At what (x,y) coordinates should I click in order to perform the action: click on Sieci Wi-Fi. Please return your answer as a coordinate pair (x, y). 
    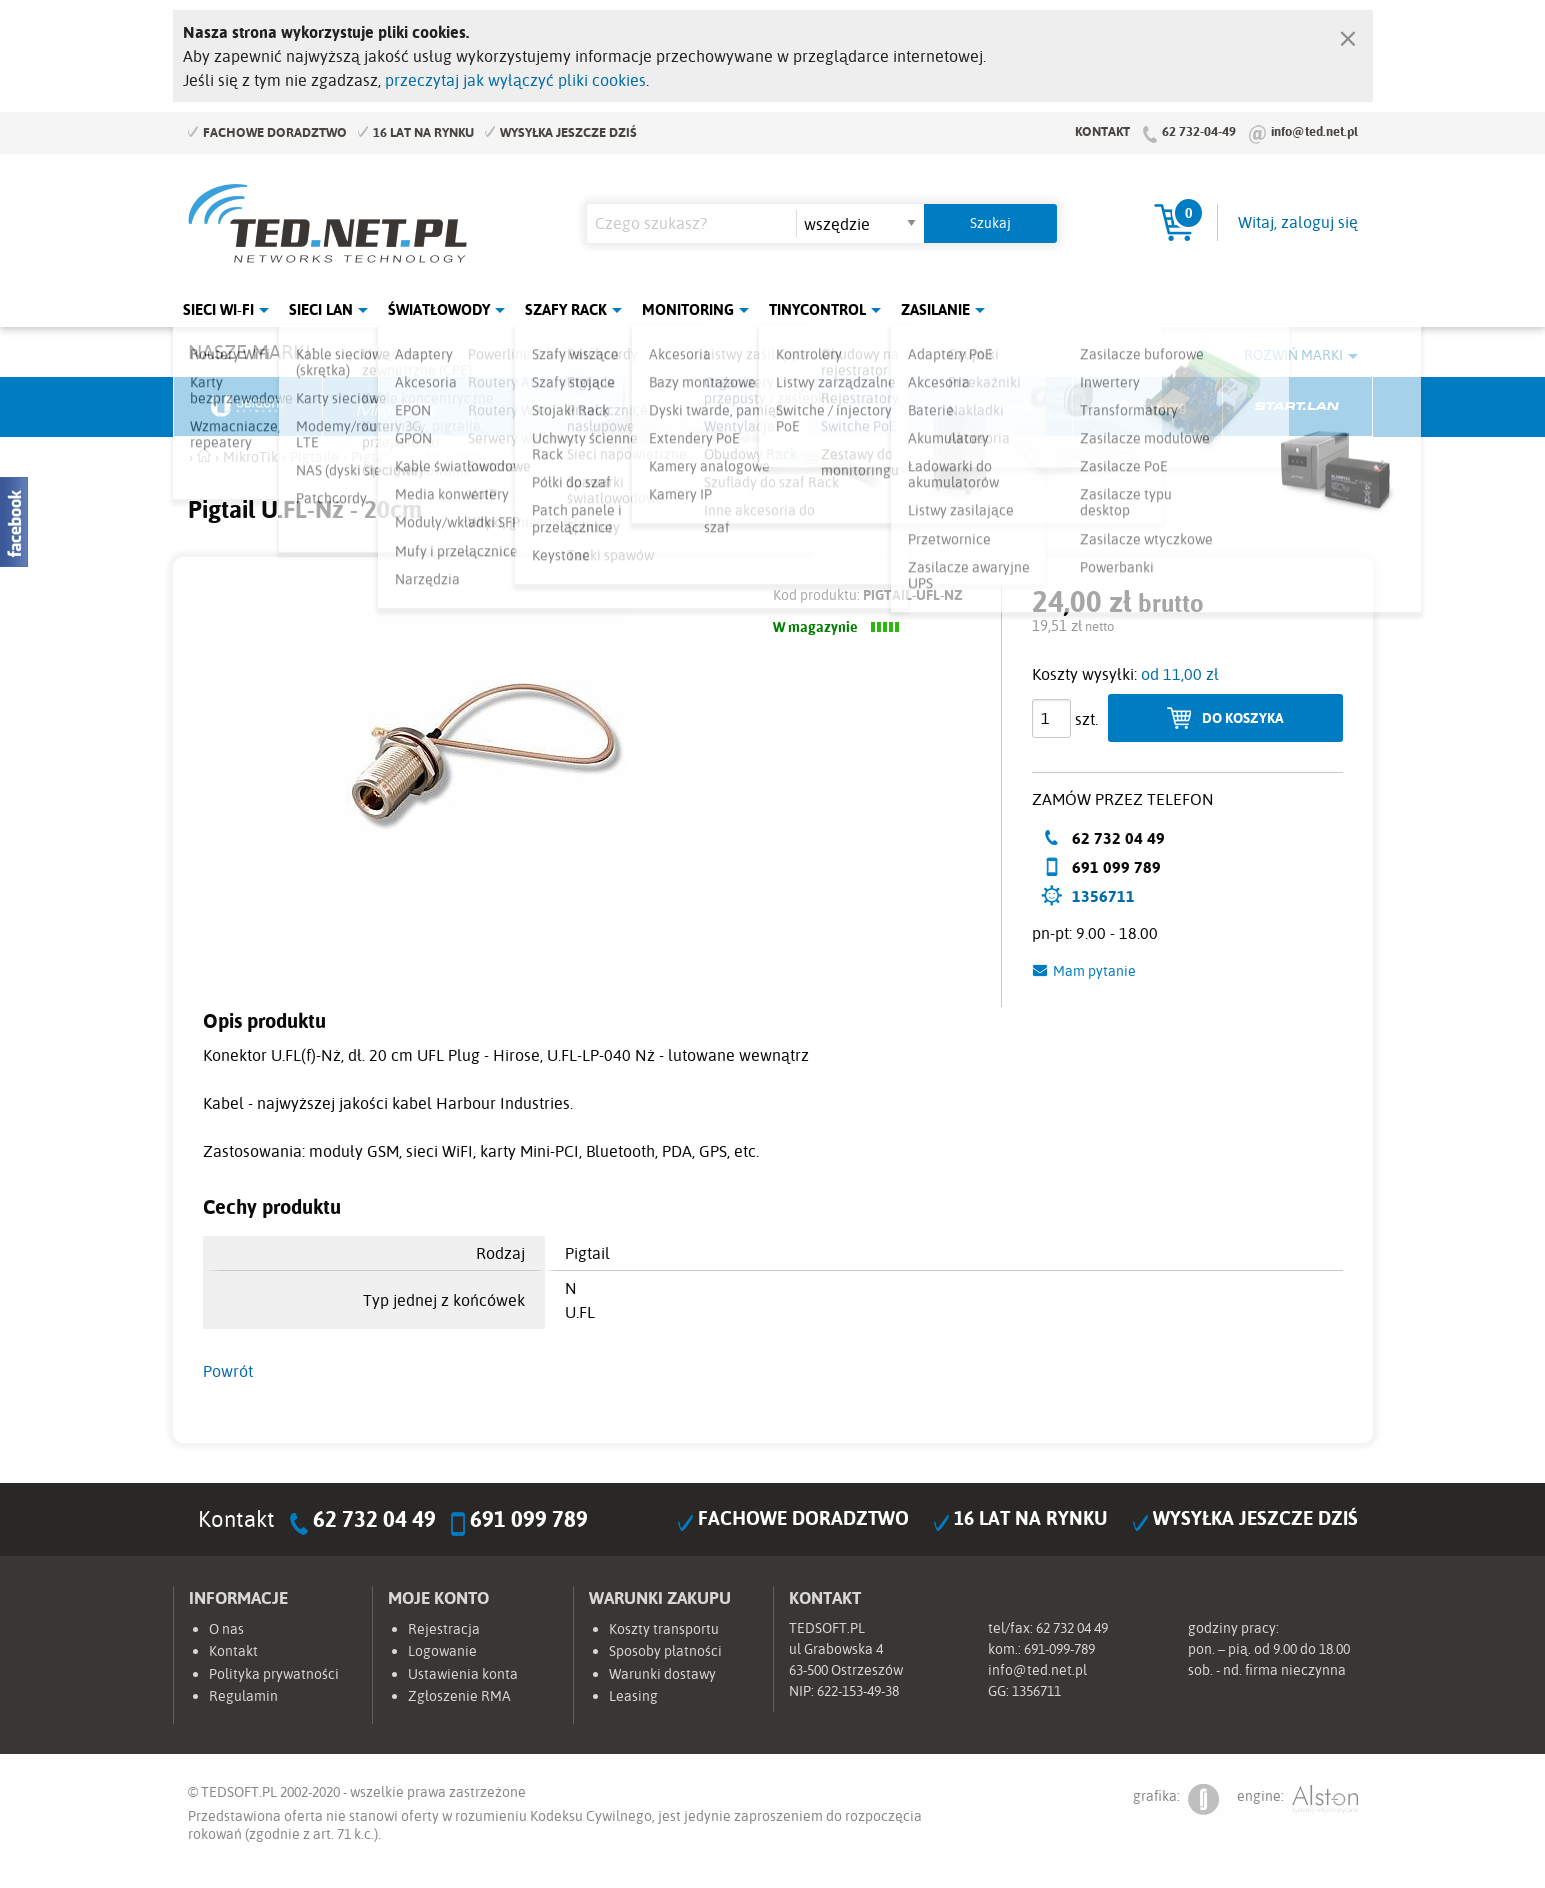
    Looking at the image, I should click on (218, 309).